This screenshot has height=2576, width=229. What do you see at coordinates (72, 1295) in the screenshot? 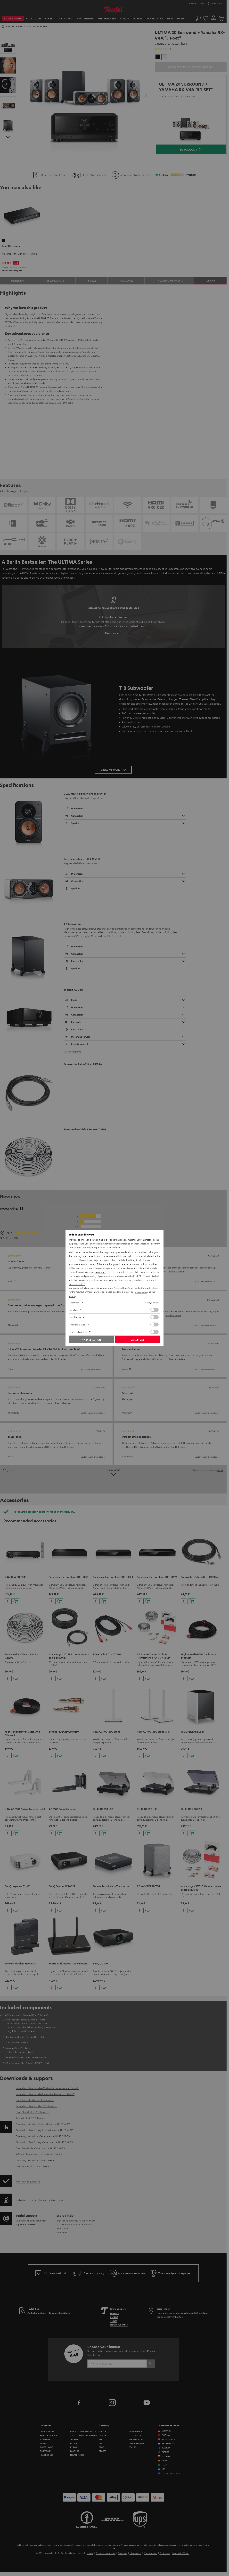
I see `imprint` at bounding box center [72, 1295].